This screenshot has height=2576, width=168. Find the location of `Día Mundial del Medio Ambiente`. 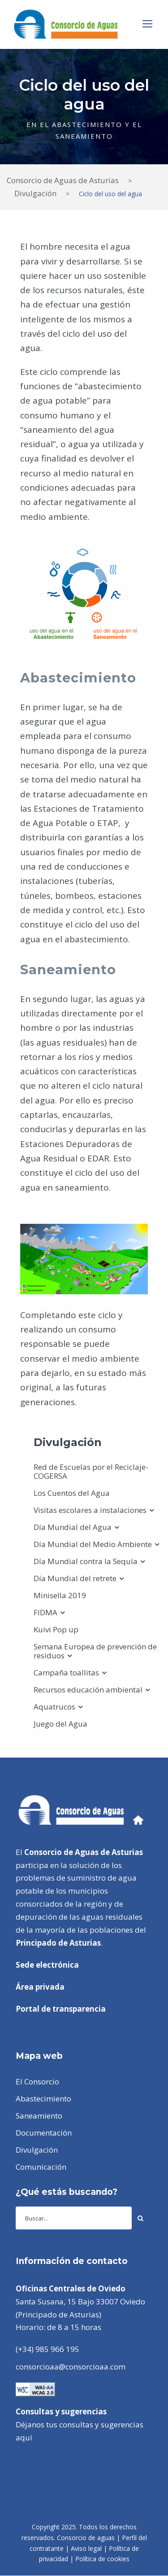

Día Mundial del Medio Ambiente is located at coordinates (93, 1544).